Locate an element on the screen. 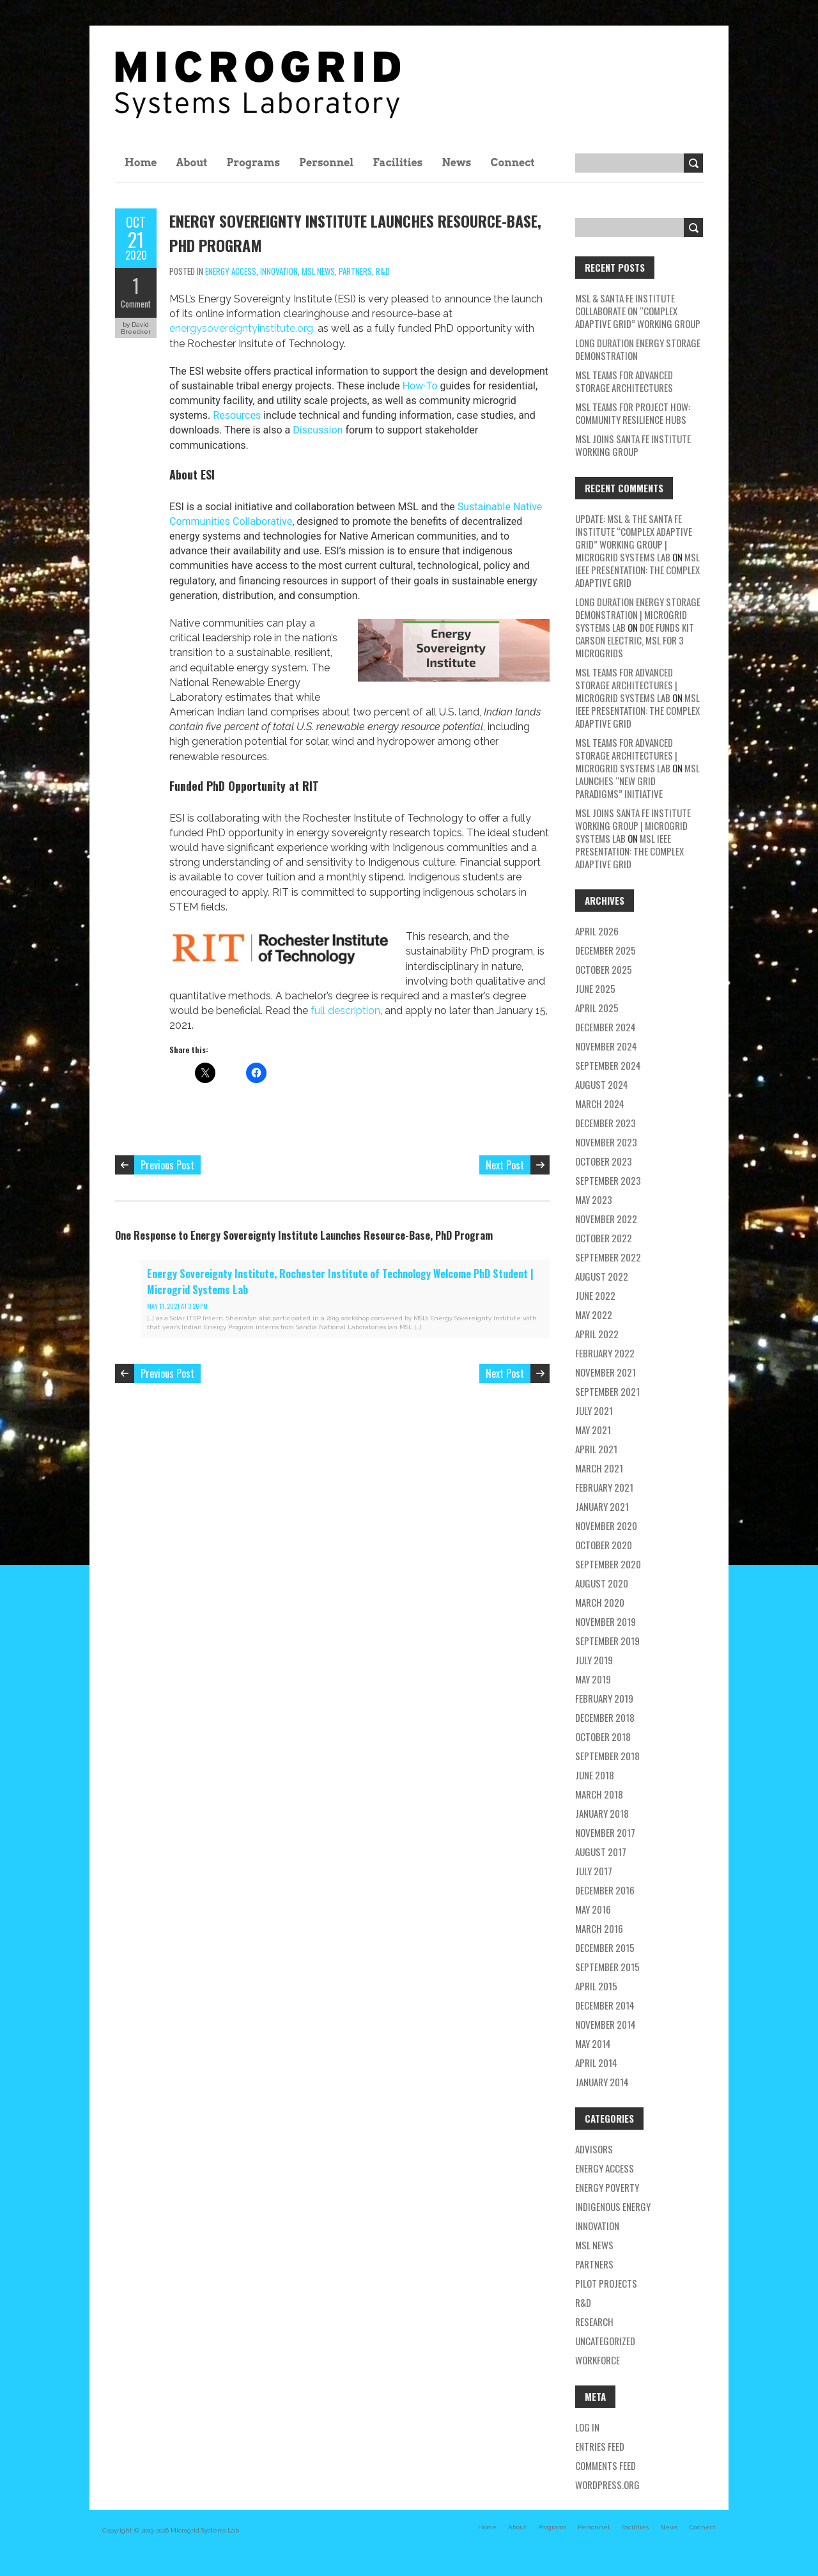 The width and height of the screenshot is (818, 2576). About is located at coordinates (192, 163).